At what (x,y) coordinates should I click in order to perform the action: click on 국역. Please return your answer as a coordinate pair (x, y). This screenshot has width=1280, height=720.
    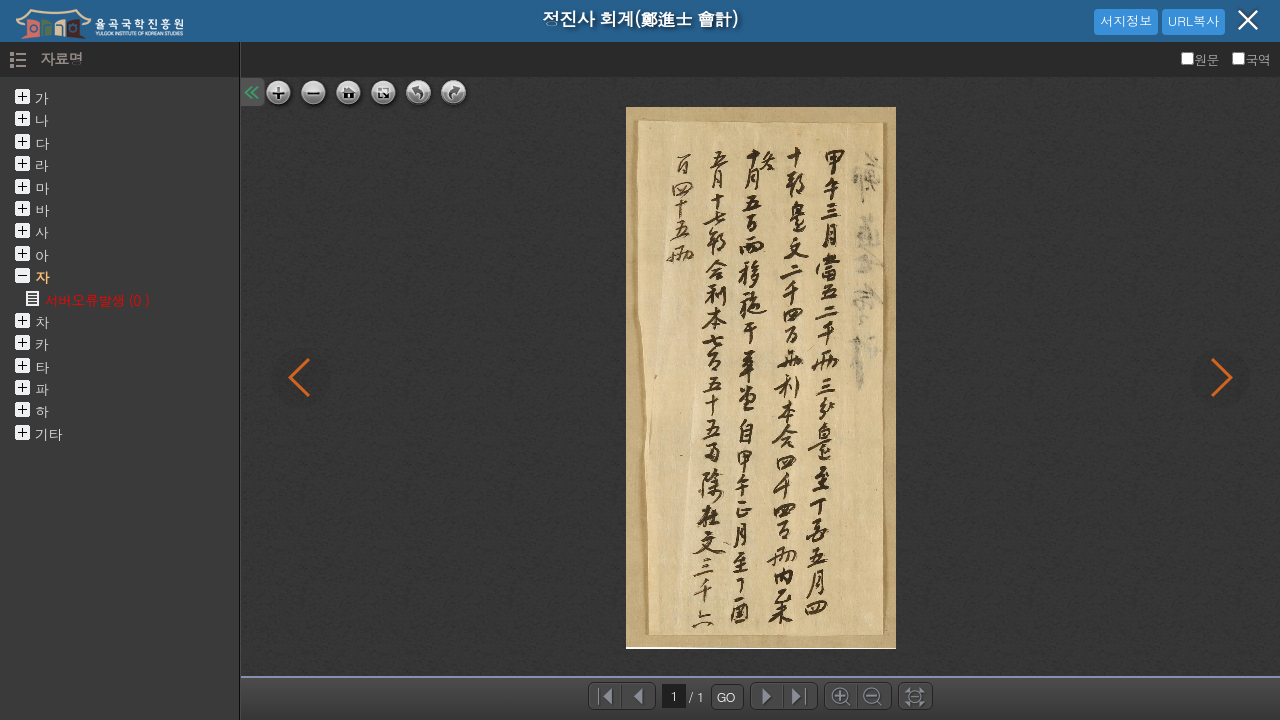
    Looking at the image, I should click on (1251, 59).